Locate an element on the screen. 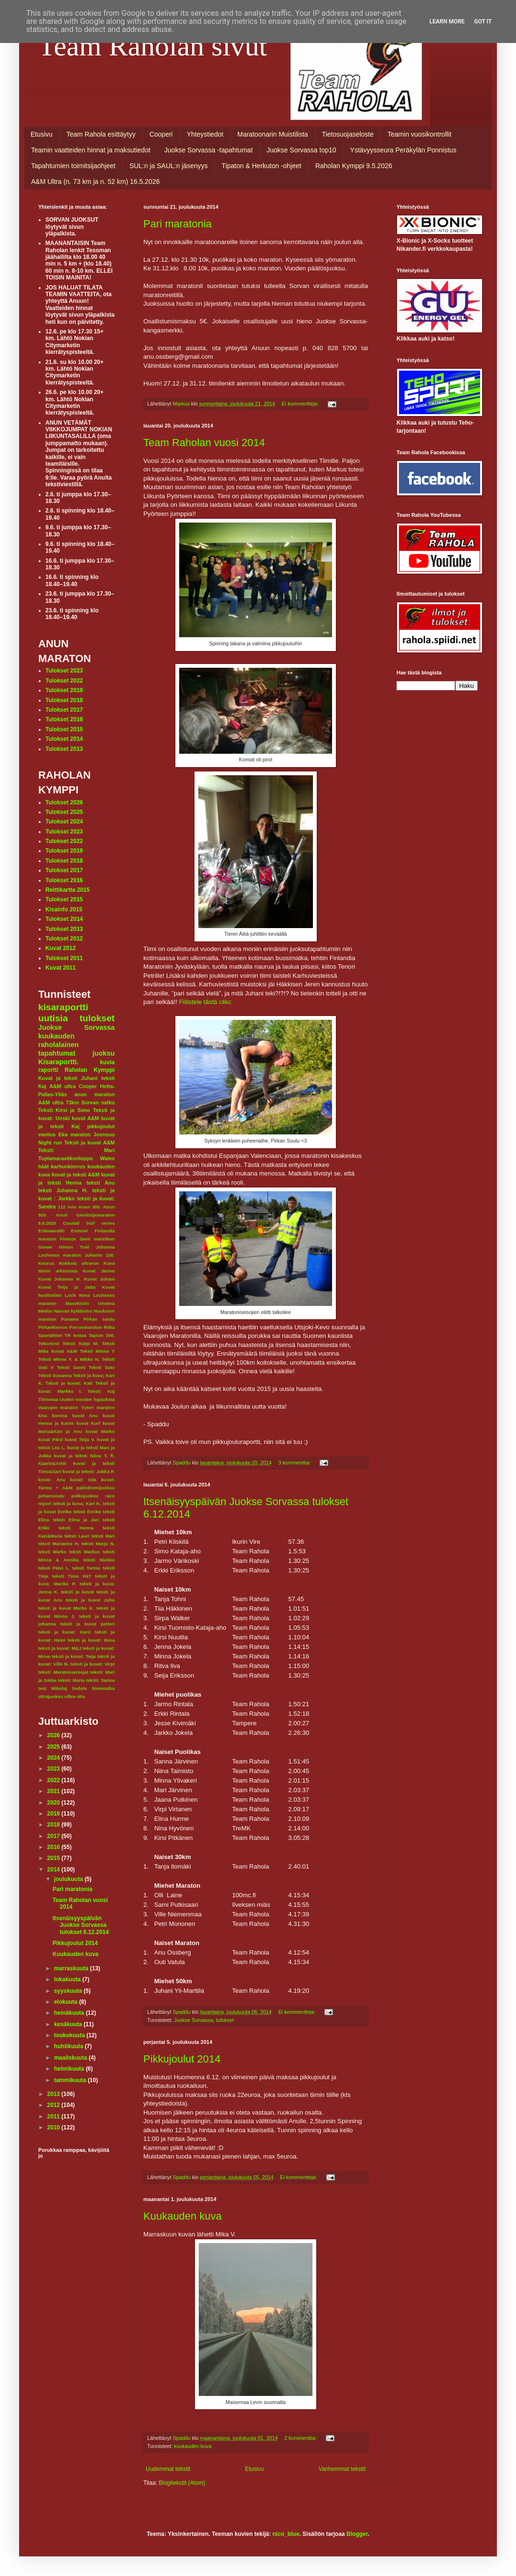 Image resolution: width=516 pixels, height=2576 pixels. Tuplamaraviikonloppu is located at coordinates (65, 1158).